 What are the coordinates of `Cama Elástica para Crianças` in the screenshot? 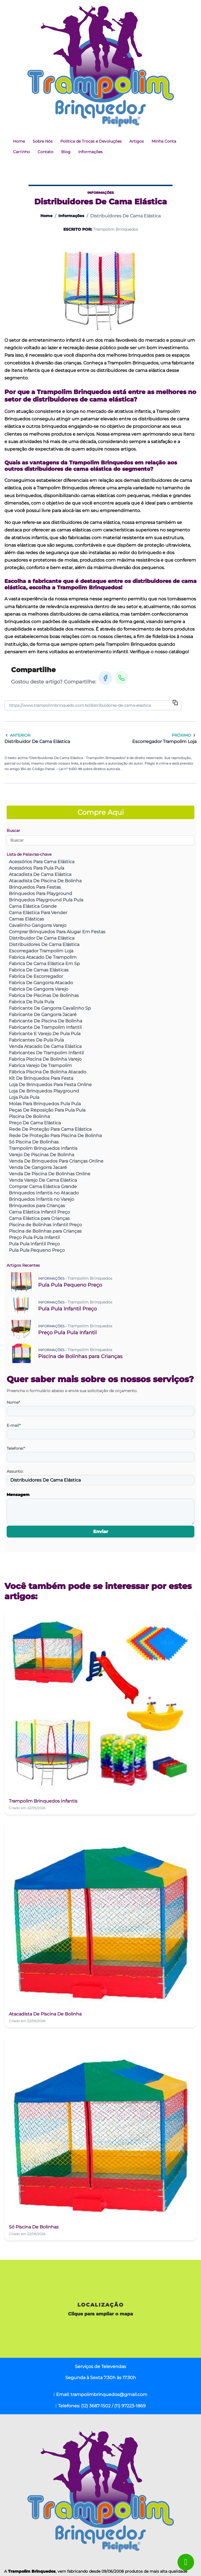 It's located at (39, 1218).